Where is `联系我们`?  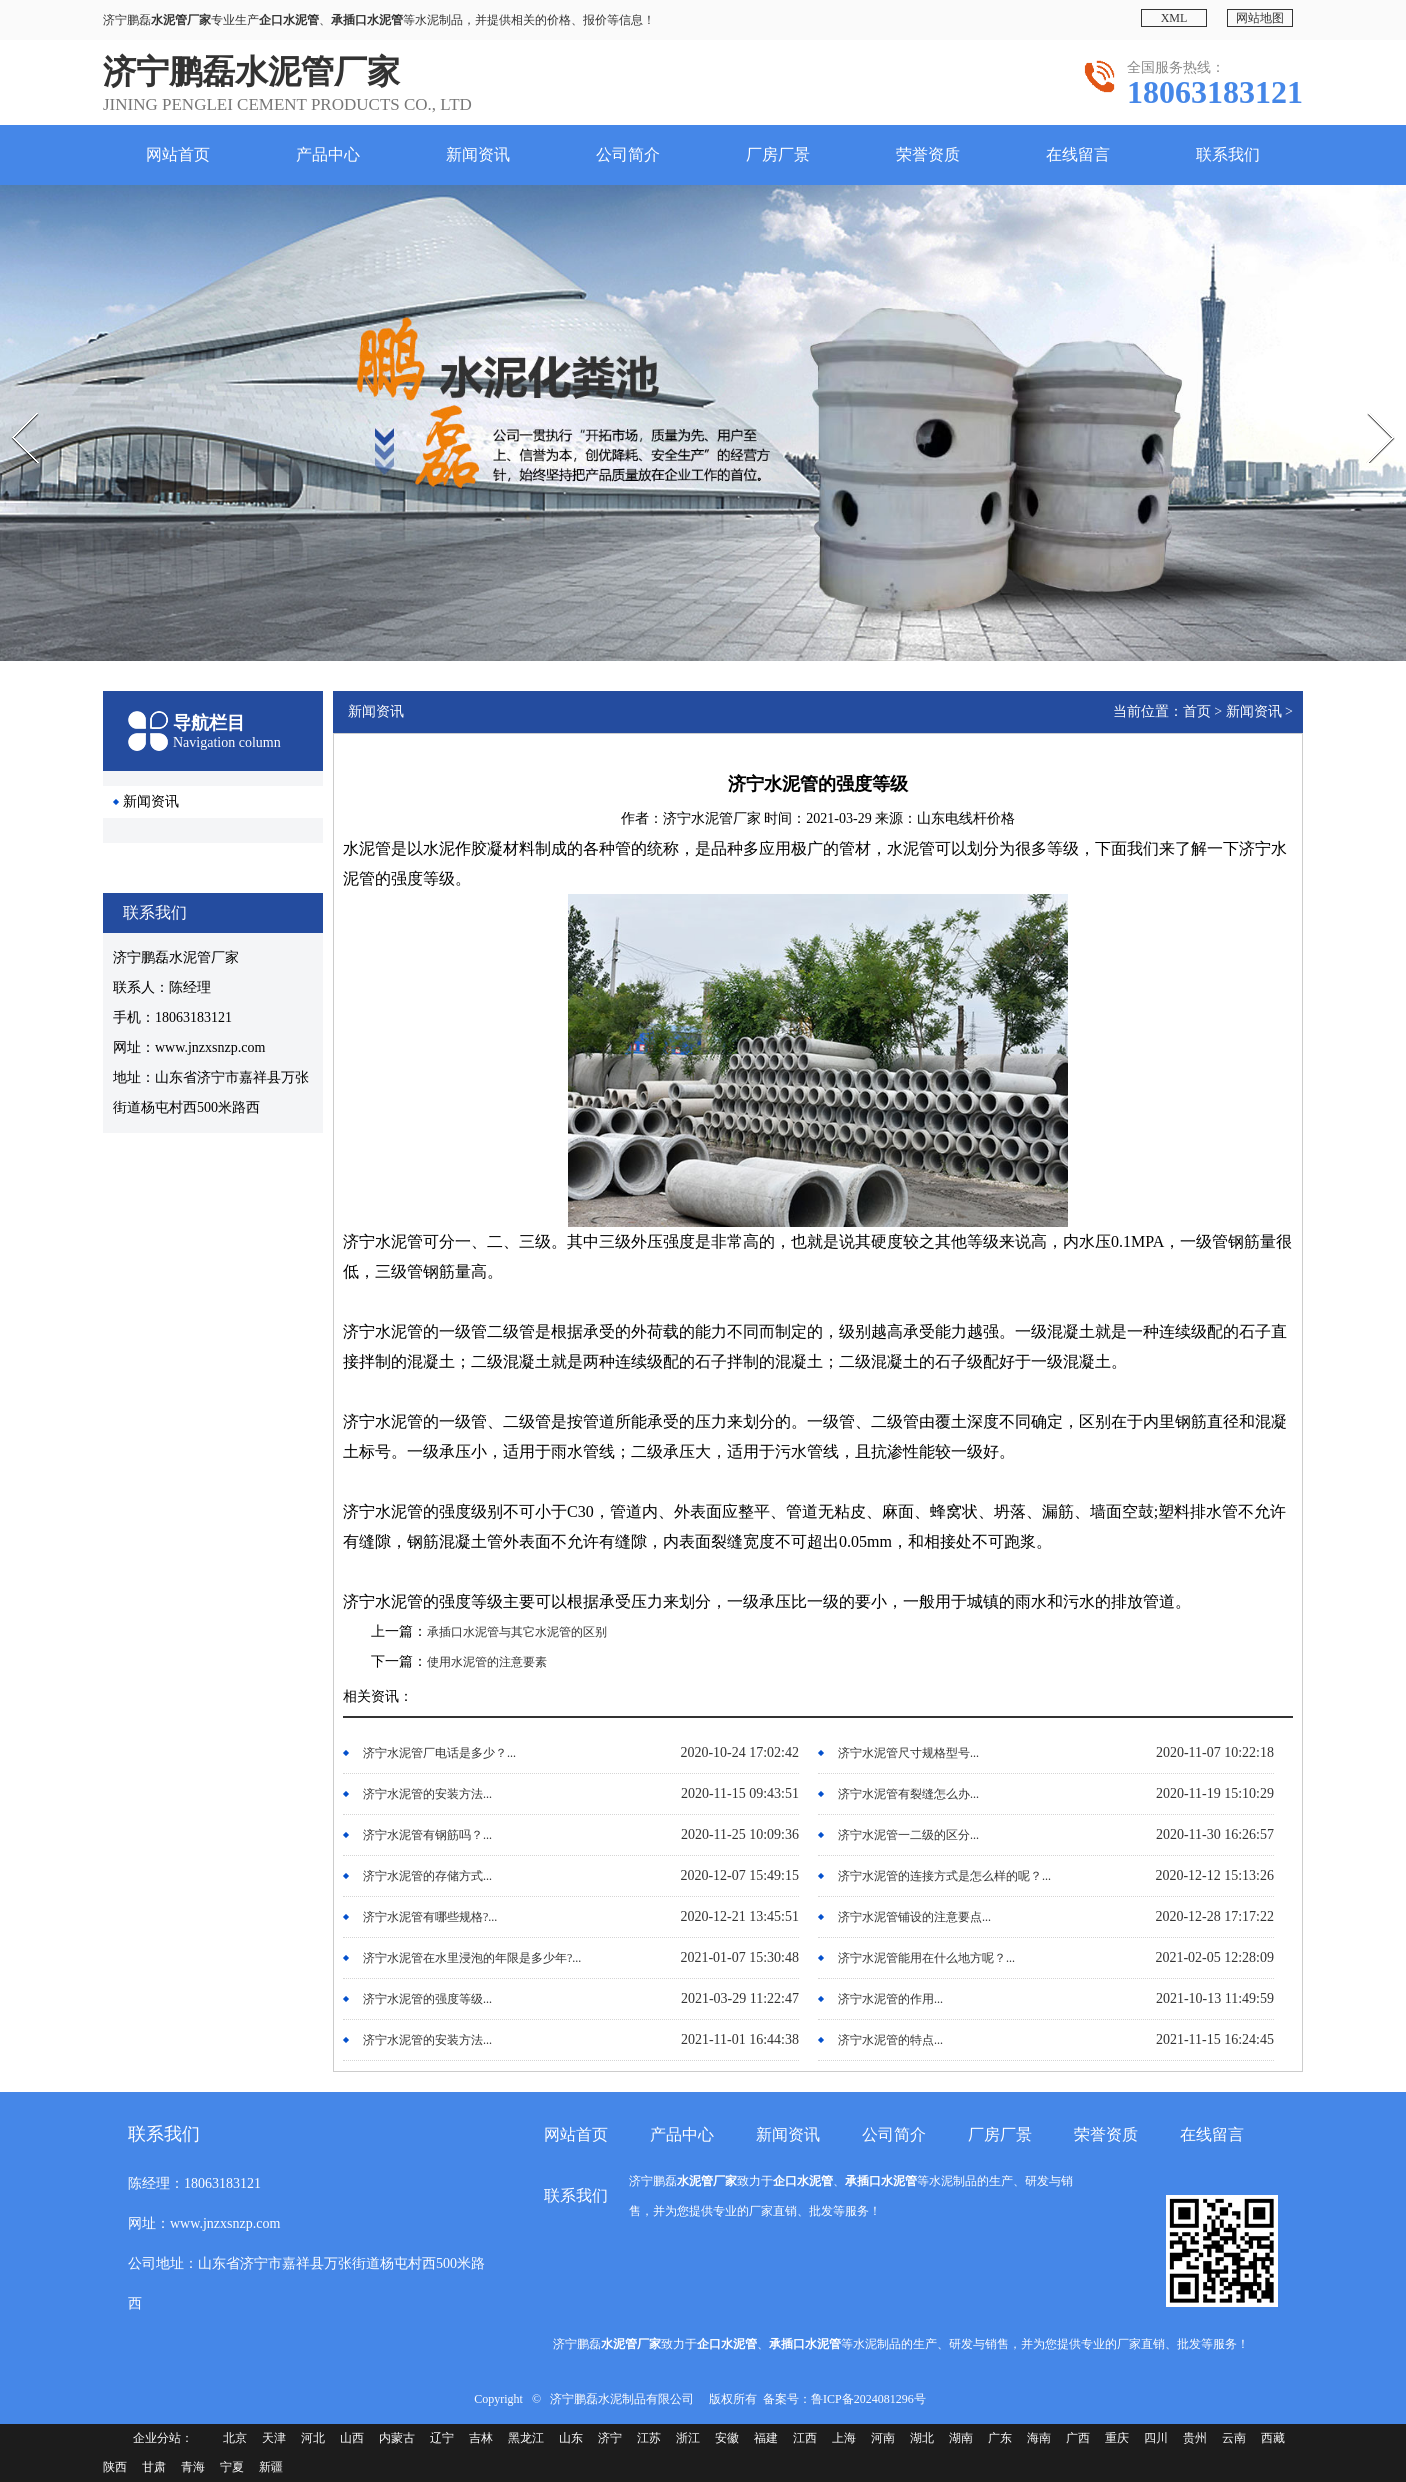
联系我们 is located at coordinates (1228, 154).